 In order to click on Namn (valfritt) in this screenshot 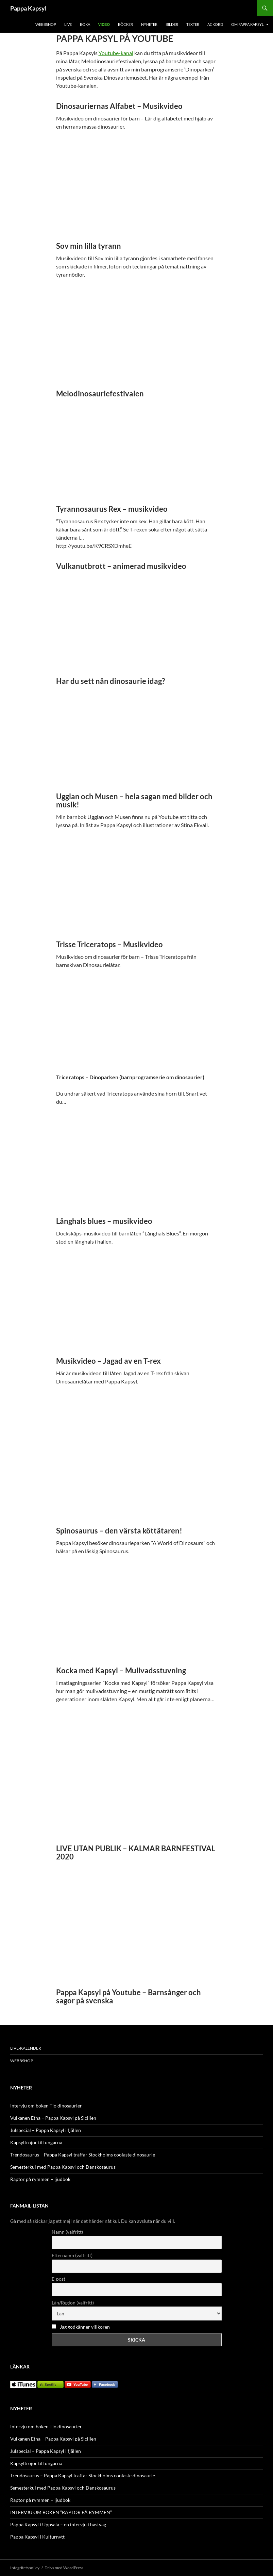, I will do `click(67, 2232)`.